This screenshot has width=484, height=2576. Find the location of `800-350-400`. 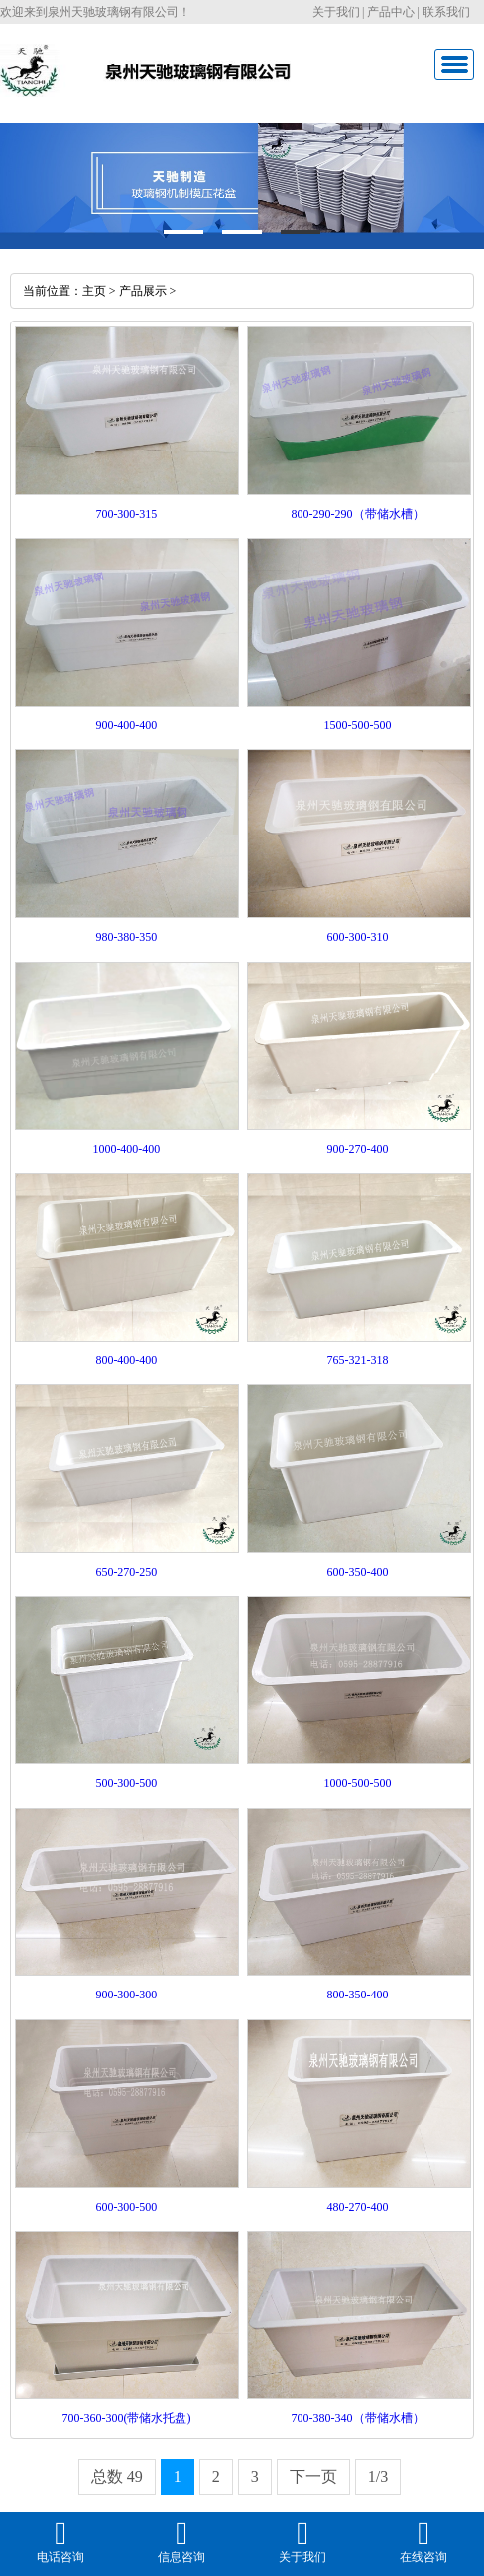

800-350-400 is located at coordinates (358, 1994).